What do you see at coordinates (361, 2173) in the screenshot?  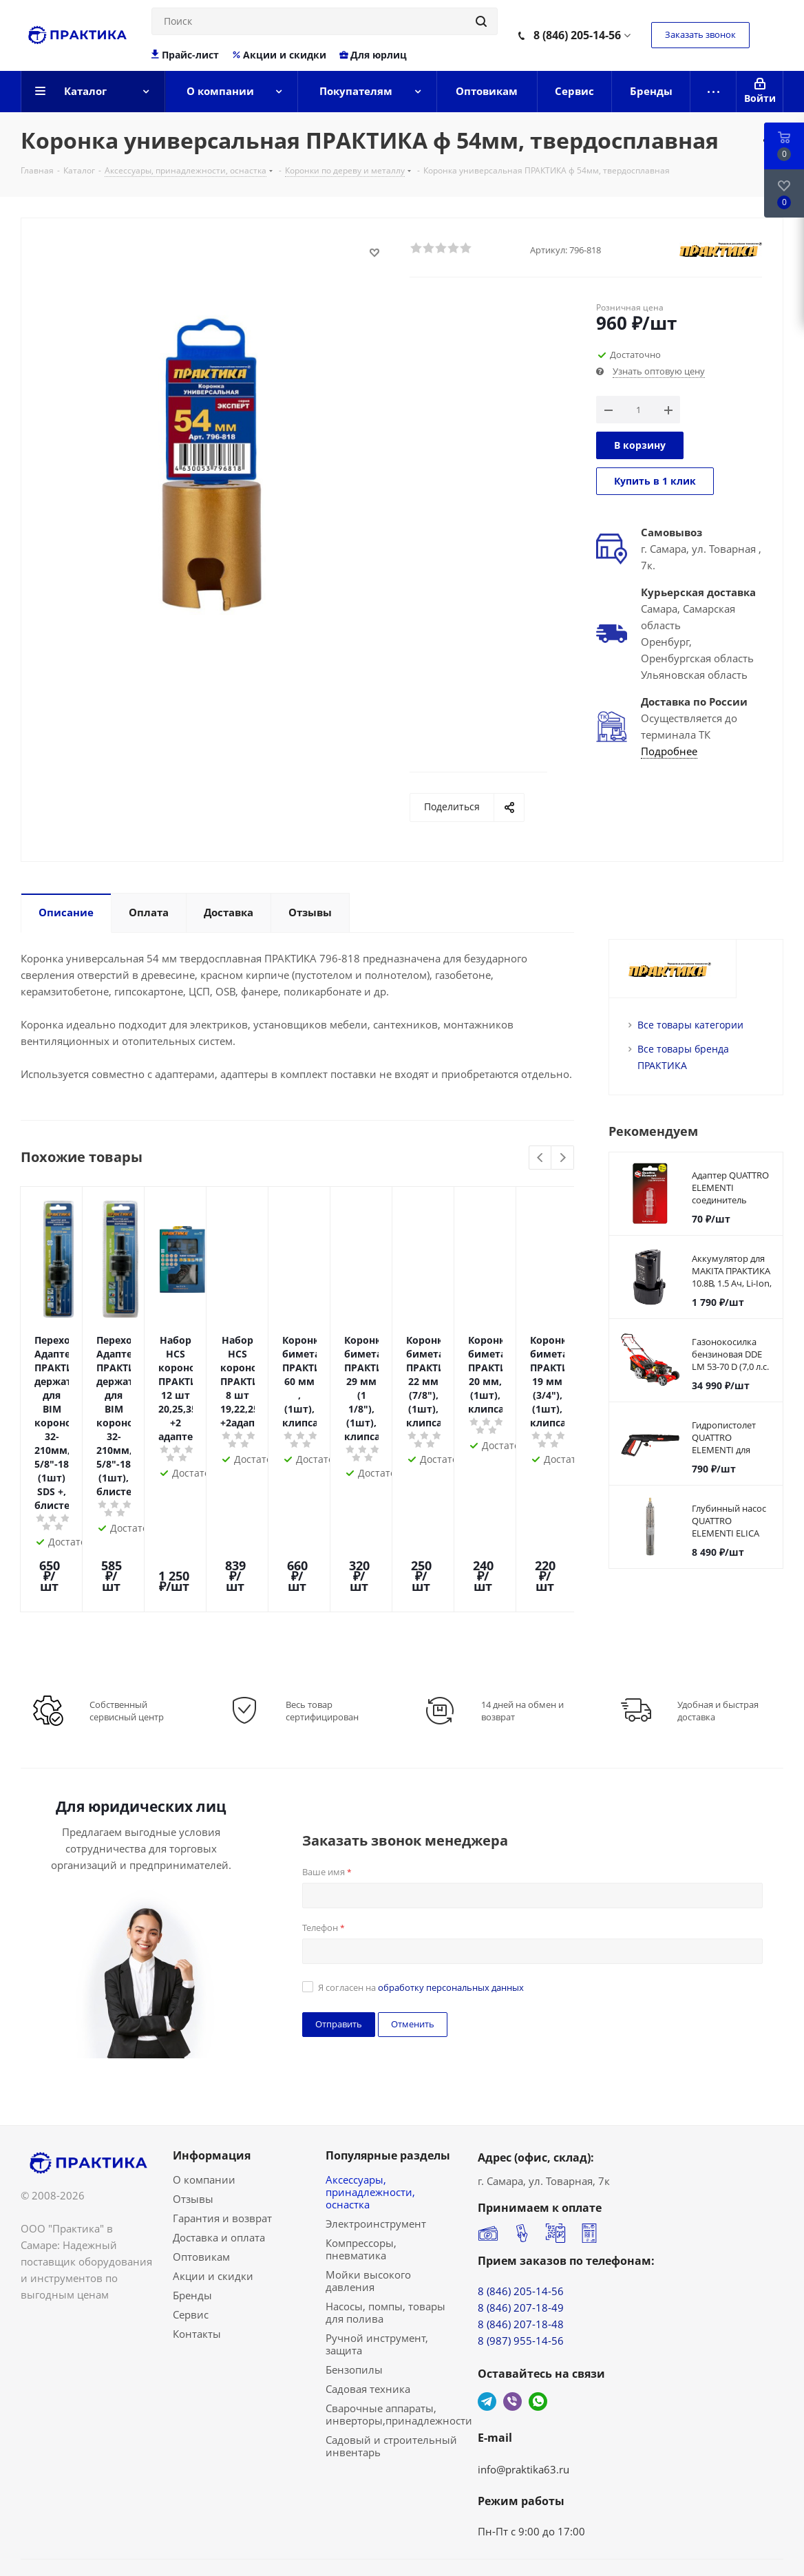 I see `Компрессоры, пневматика` at bounding box center [361, 2173].